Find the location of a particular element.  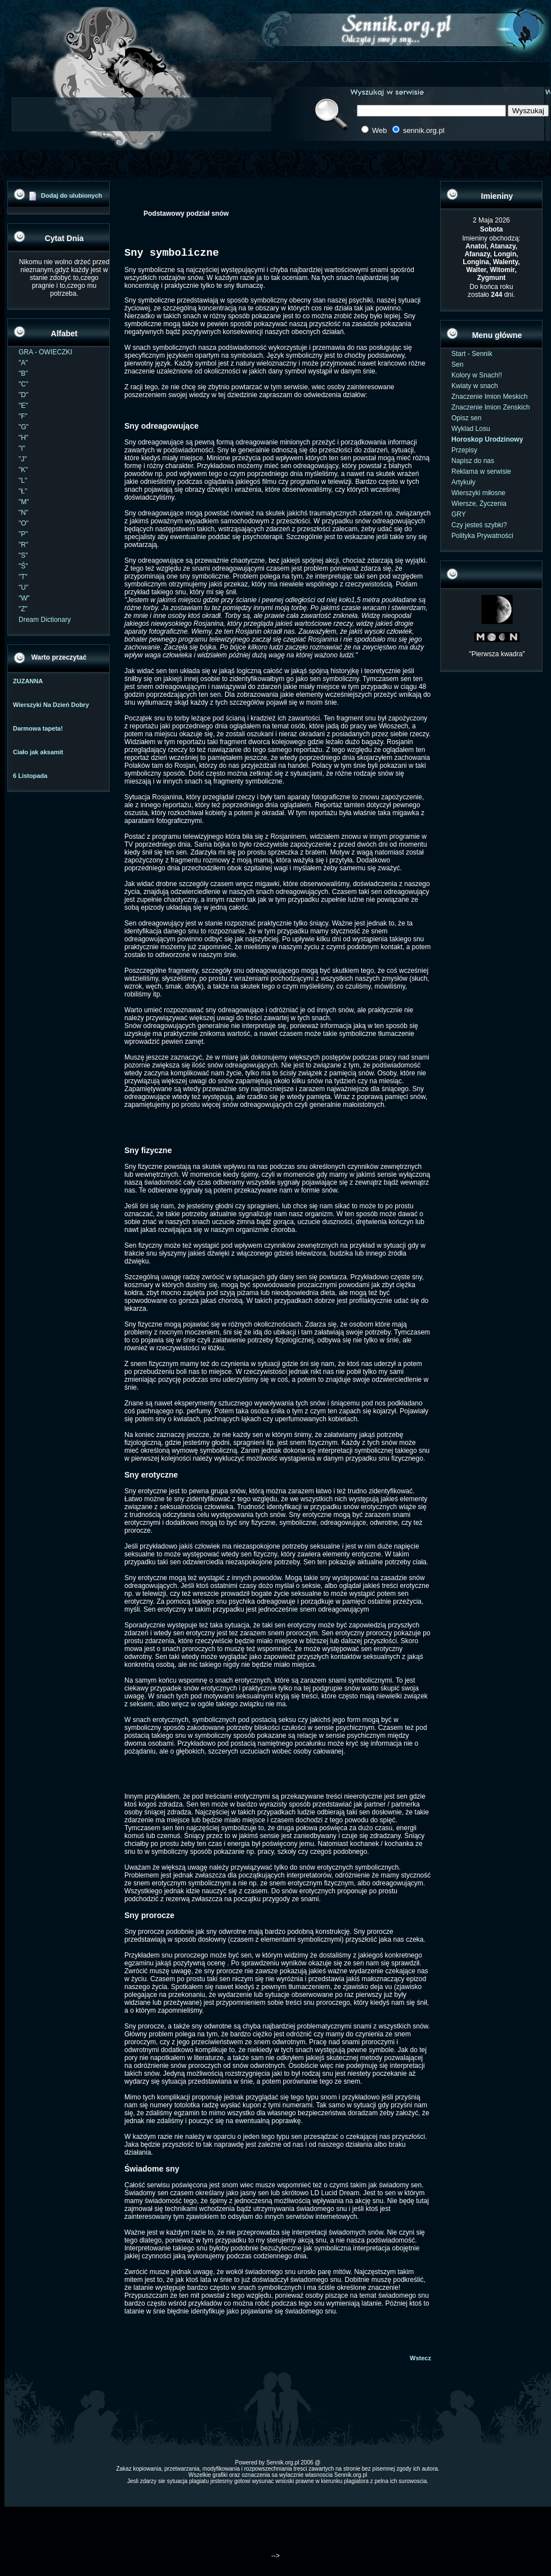

"Z" is located at coordinates (23, 609).